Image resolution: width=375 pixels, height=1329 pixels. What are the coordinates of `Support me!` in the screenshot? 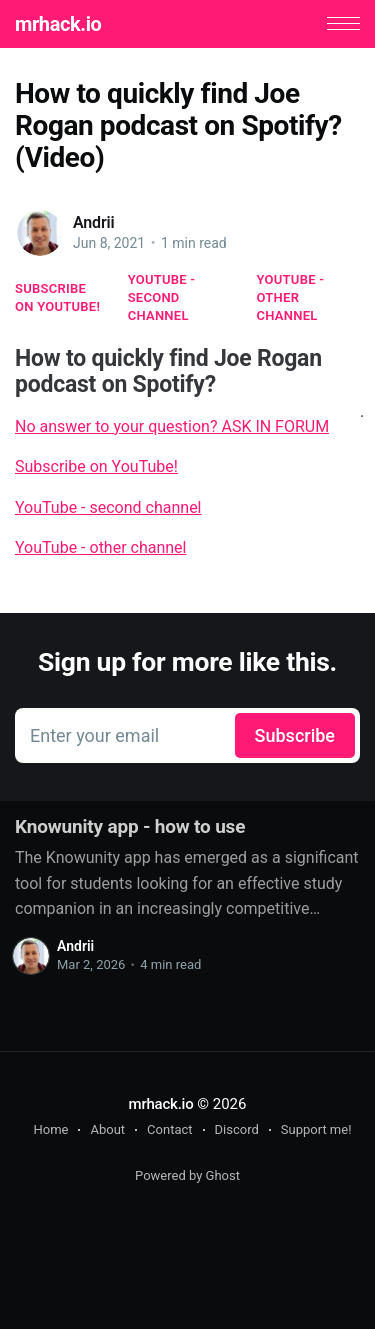 It's located at (316, 1129).